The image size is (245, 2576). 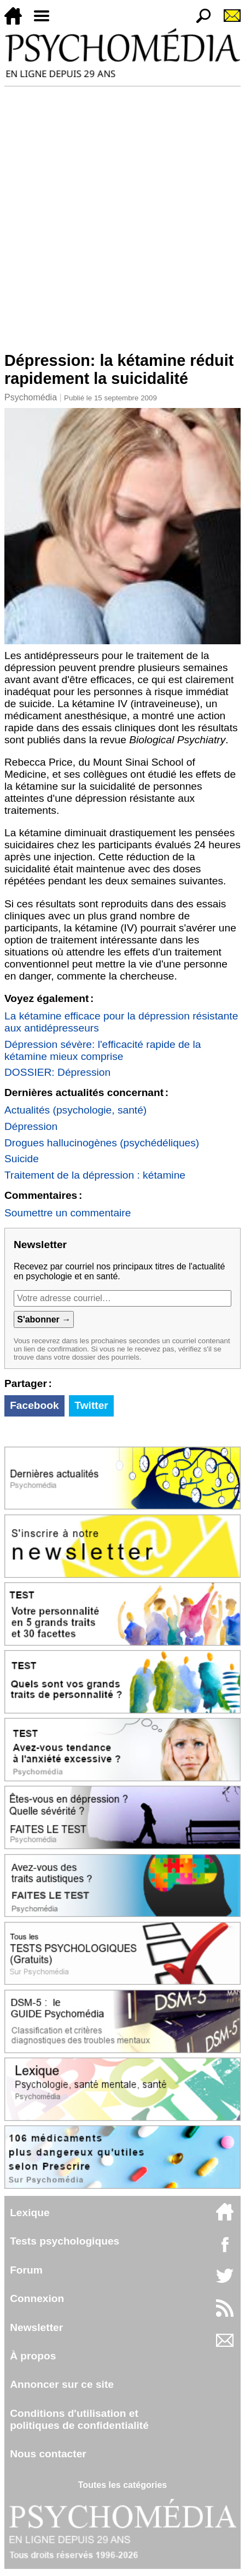 What do you see at coordinates (37, 2298) in the screenshot?
I see `Connexion` at bounding box center [37, 2298].